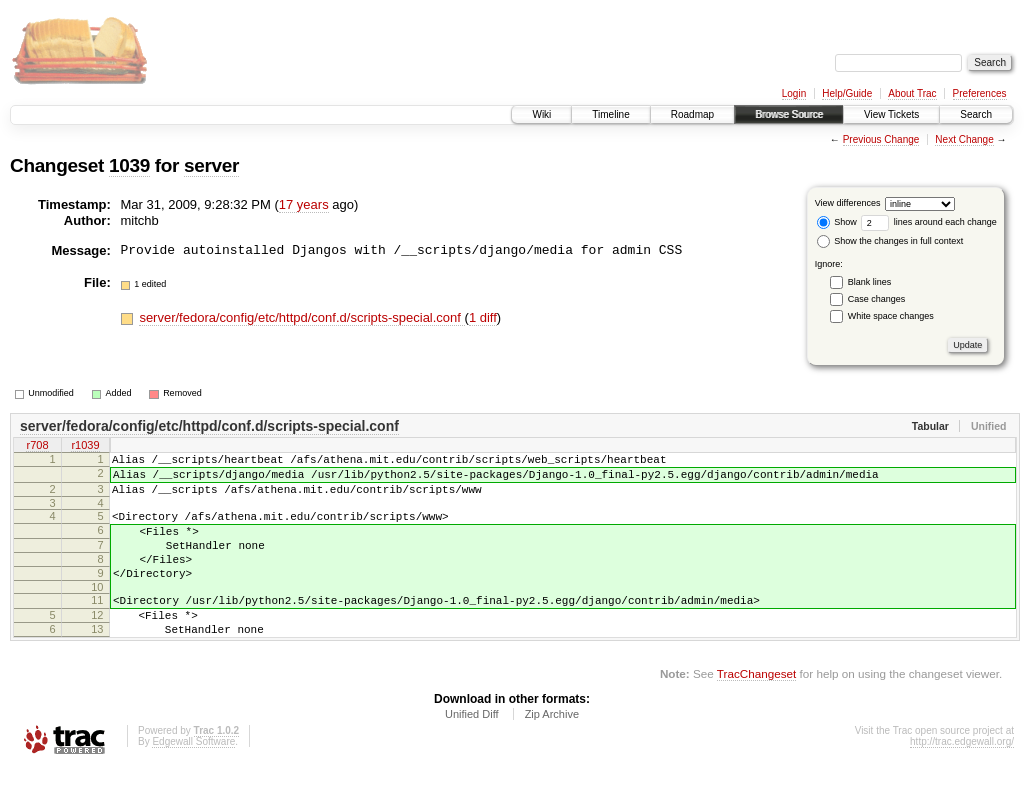 The image size is (1024, 805). Describe the element at coordinates (848, 203) in the screenshot. I see `View differences` at that location.